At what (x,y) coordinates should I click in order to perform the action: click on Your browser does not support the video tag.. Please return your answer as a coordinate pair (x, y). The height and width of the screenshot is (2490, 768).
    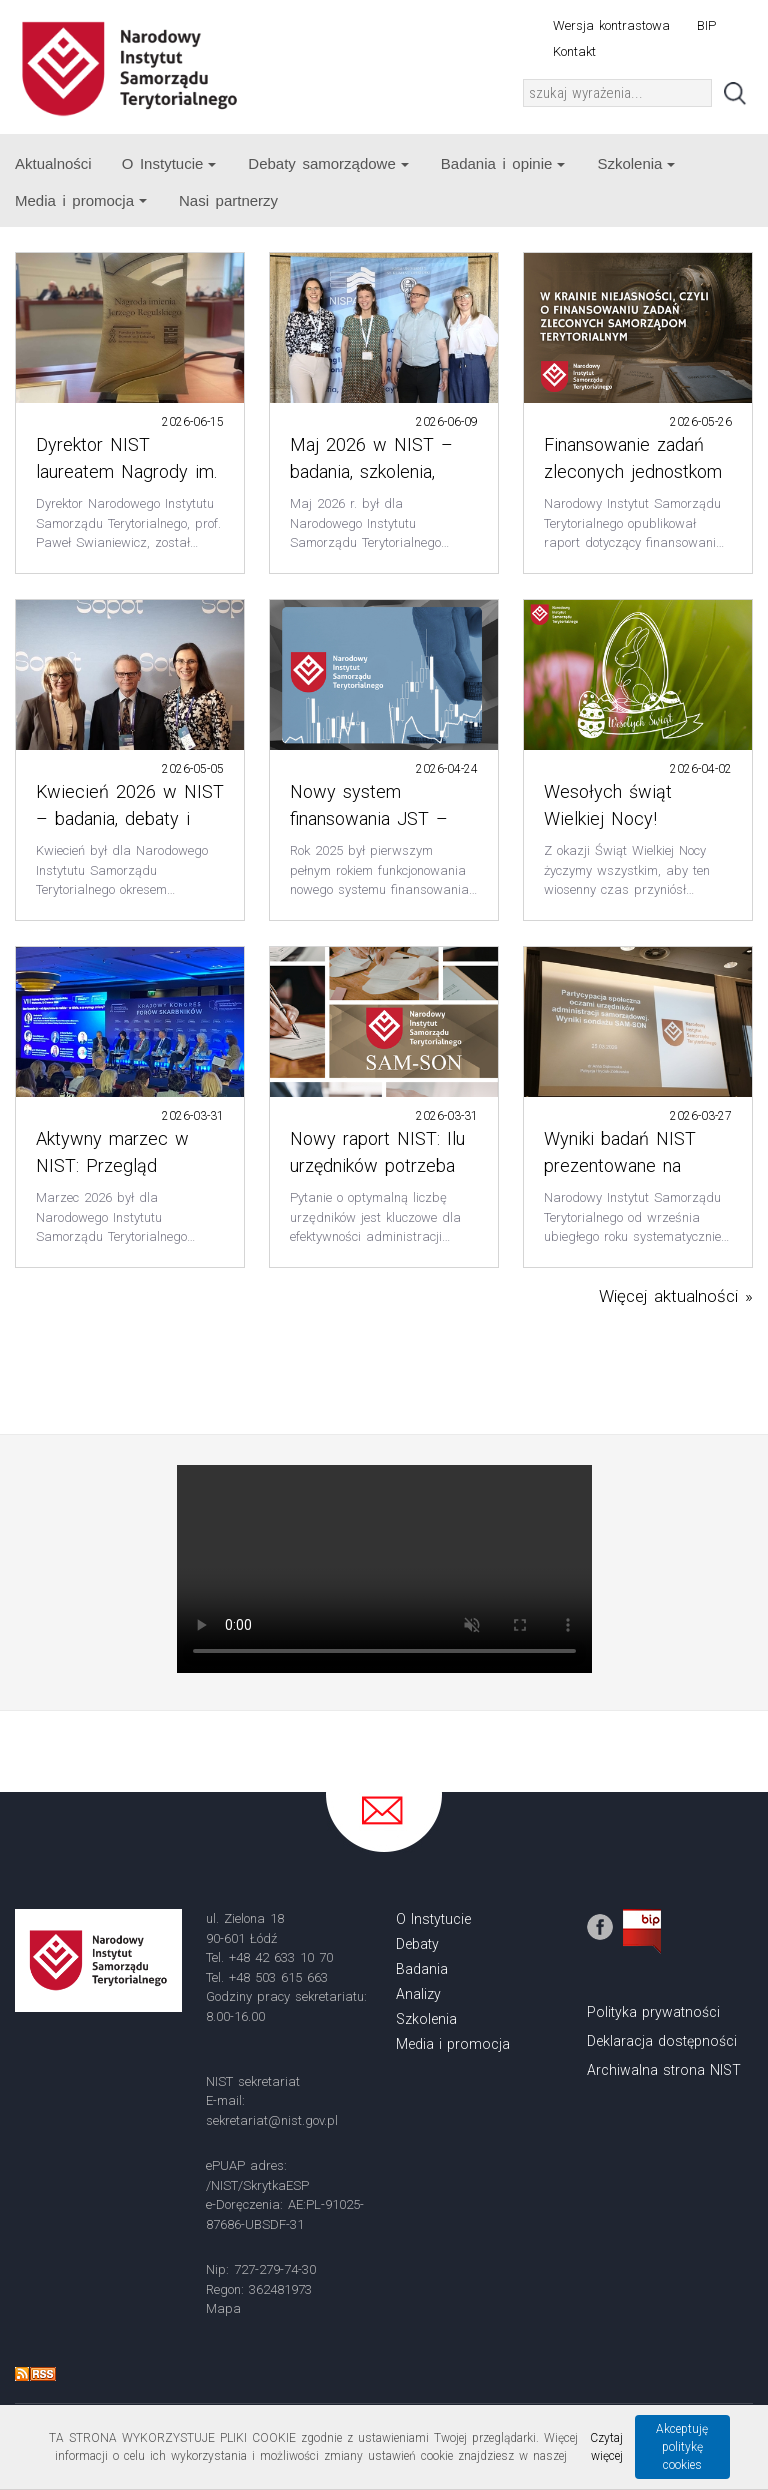
    Looking at the image, I should click on (384, 1569).